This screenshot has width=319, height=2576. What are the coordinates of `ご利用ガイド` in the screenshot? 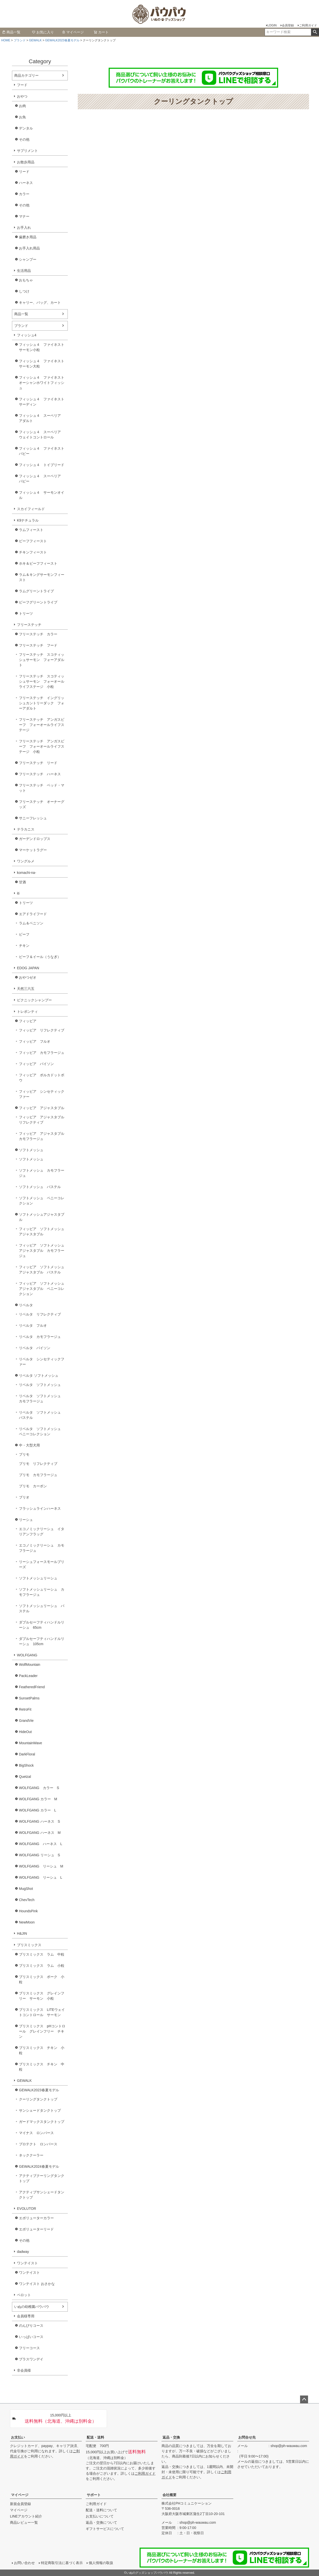 It's located at (308, 25).